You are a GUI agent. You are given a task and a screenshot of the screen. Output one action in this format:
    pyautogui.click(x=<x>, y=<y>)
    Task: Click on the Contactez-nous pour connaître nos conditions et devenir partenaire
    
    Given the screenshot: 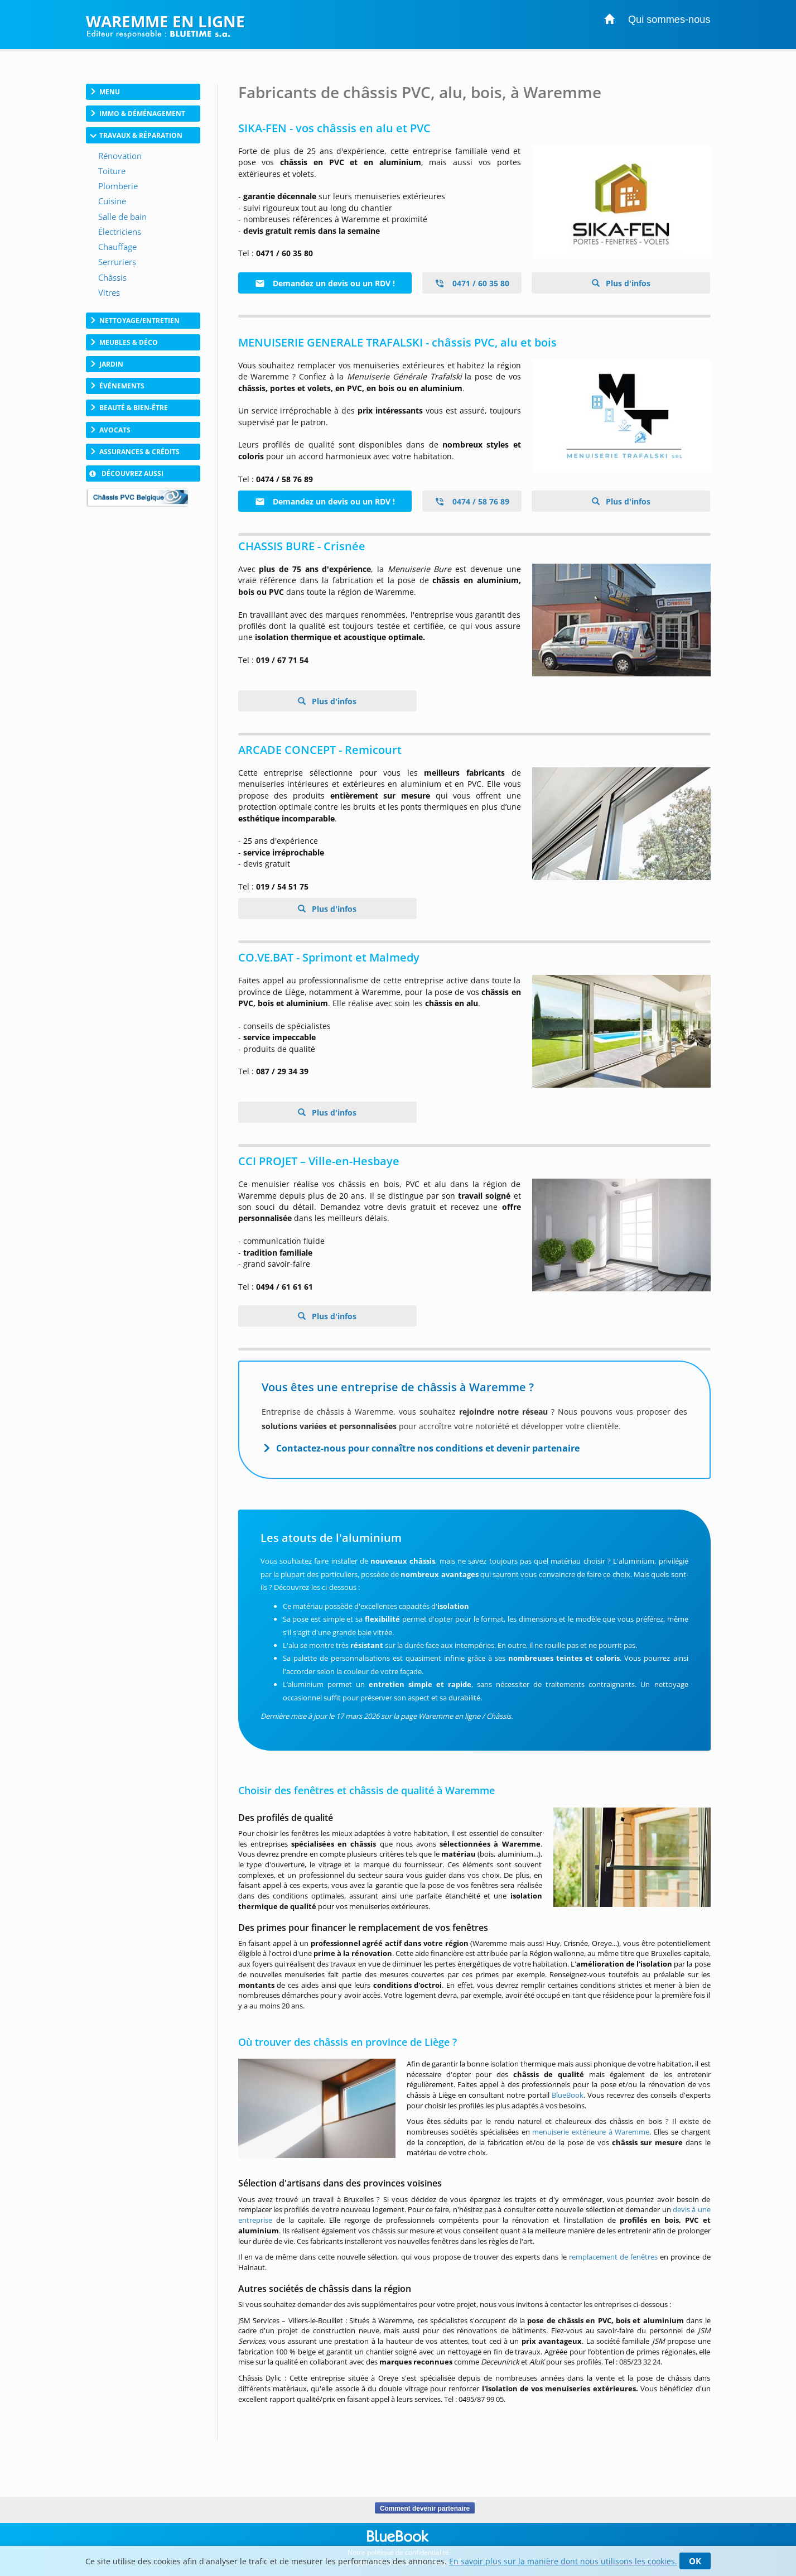 What is the action you would take?
    pyautogui.click(x=428, y=1448)
    